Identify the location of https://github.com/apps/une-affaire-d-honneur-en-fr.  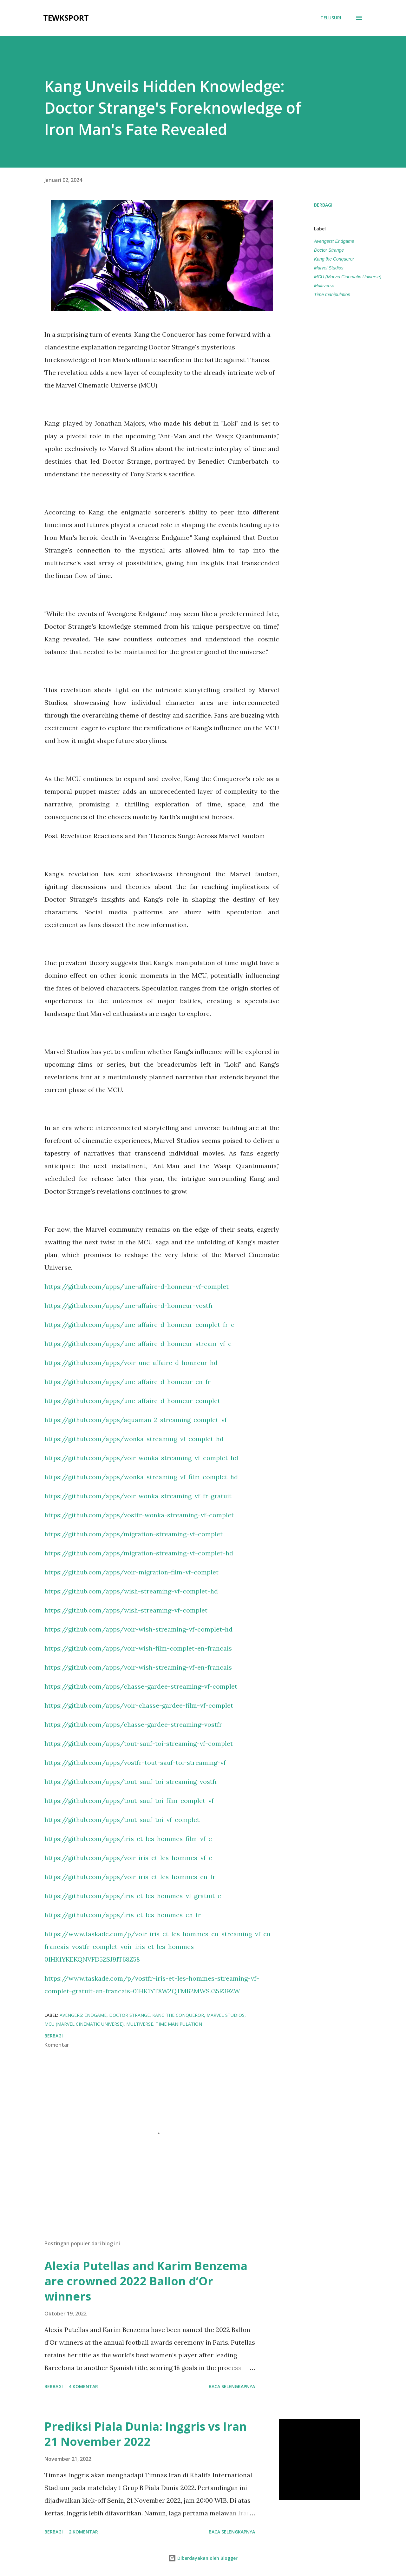
(127, 1382).